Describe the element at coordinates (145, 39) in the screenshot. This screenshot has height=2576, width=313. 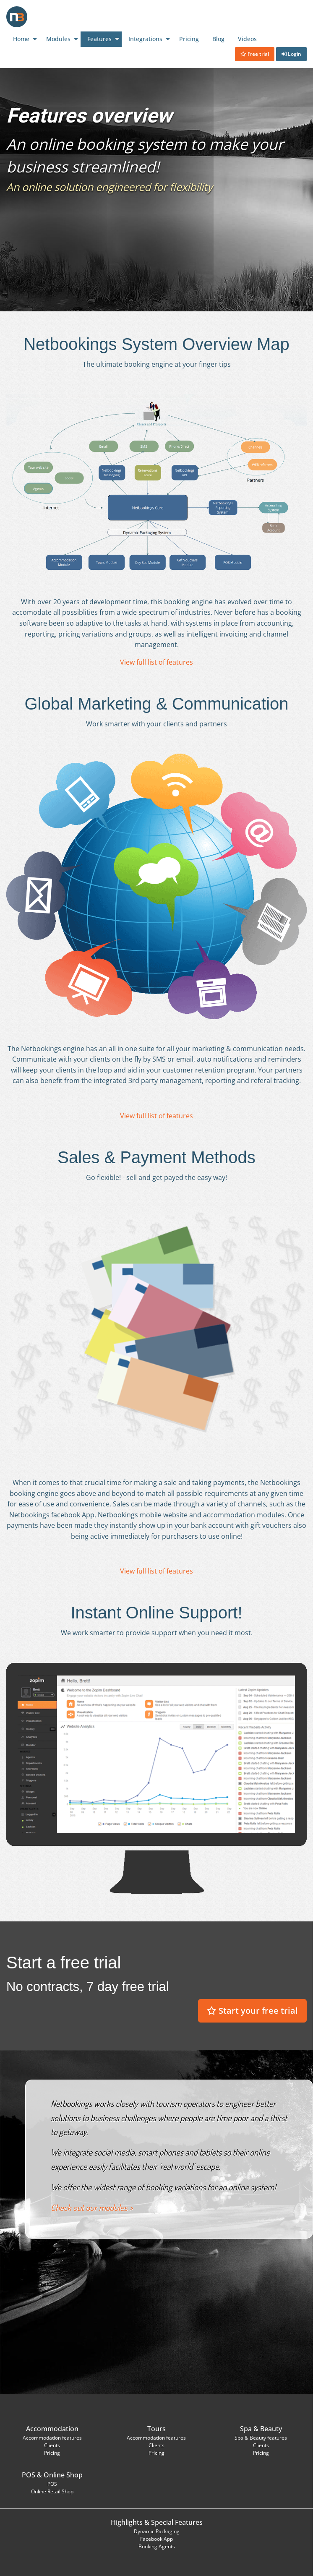
I see `Integrations [menuitem]` at that location.